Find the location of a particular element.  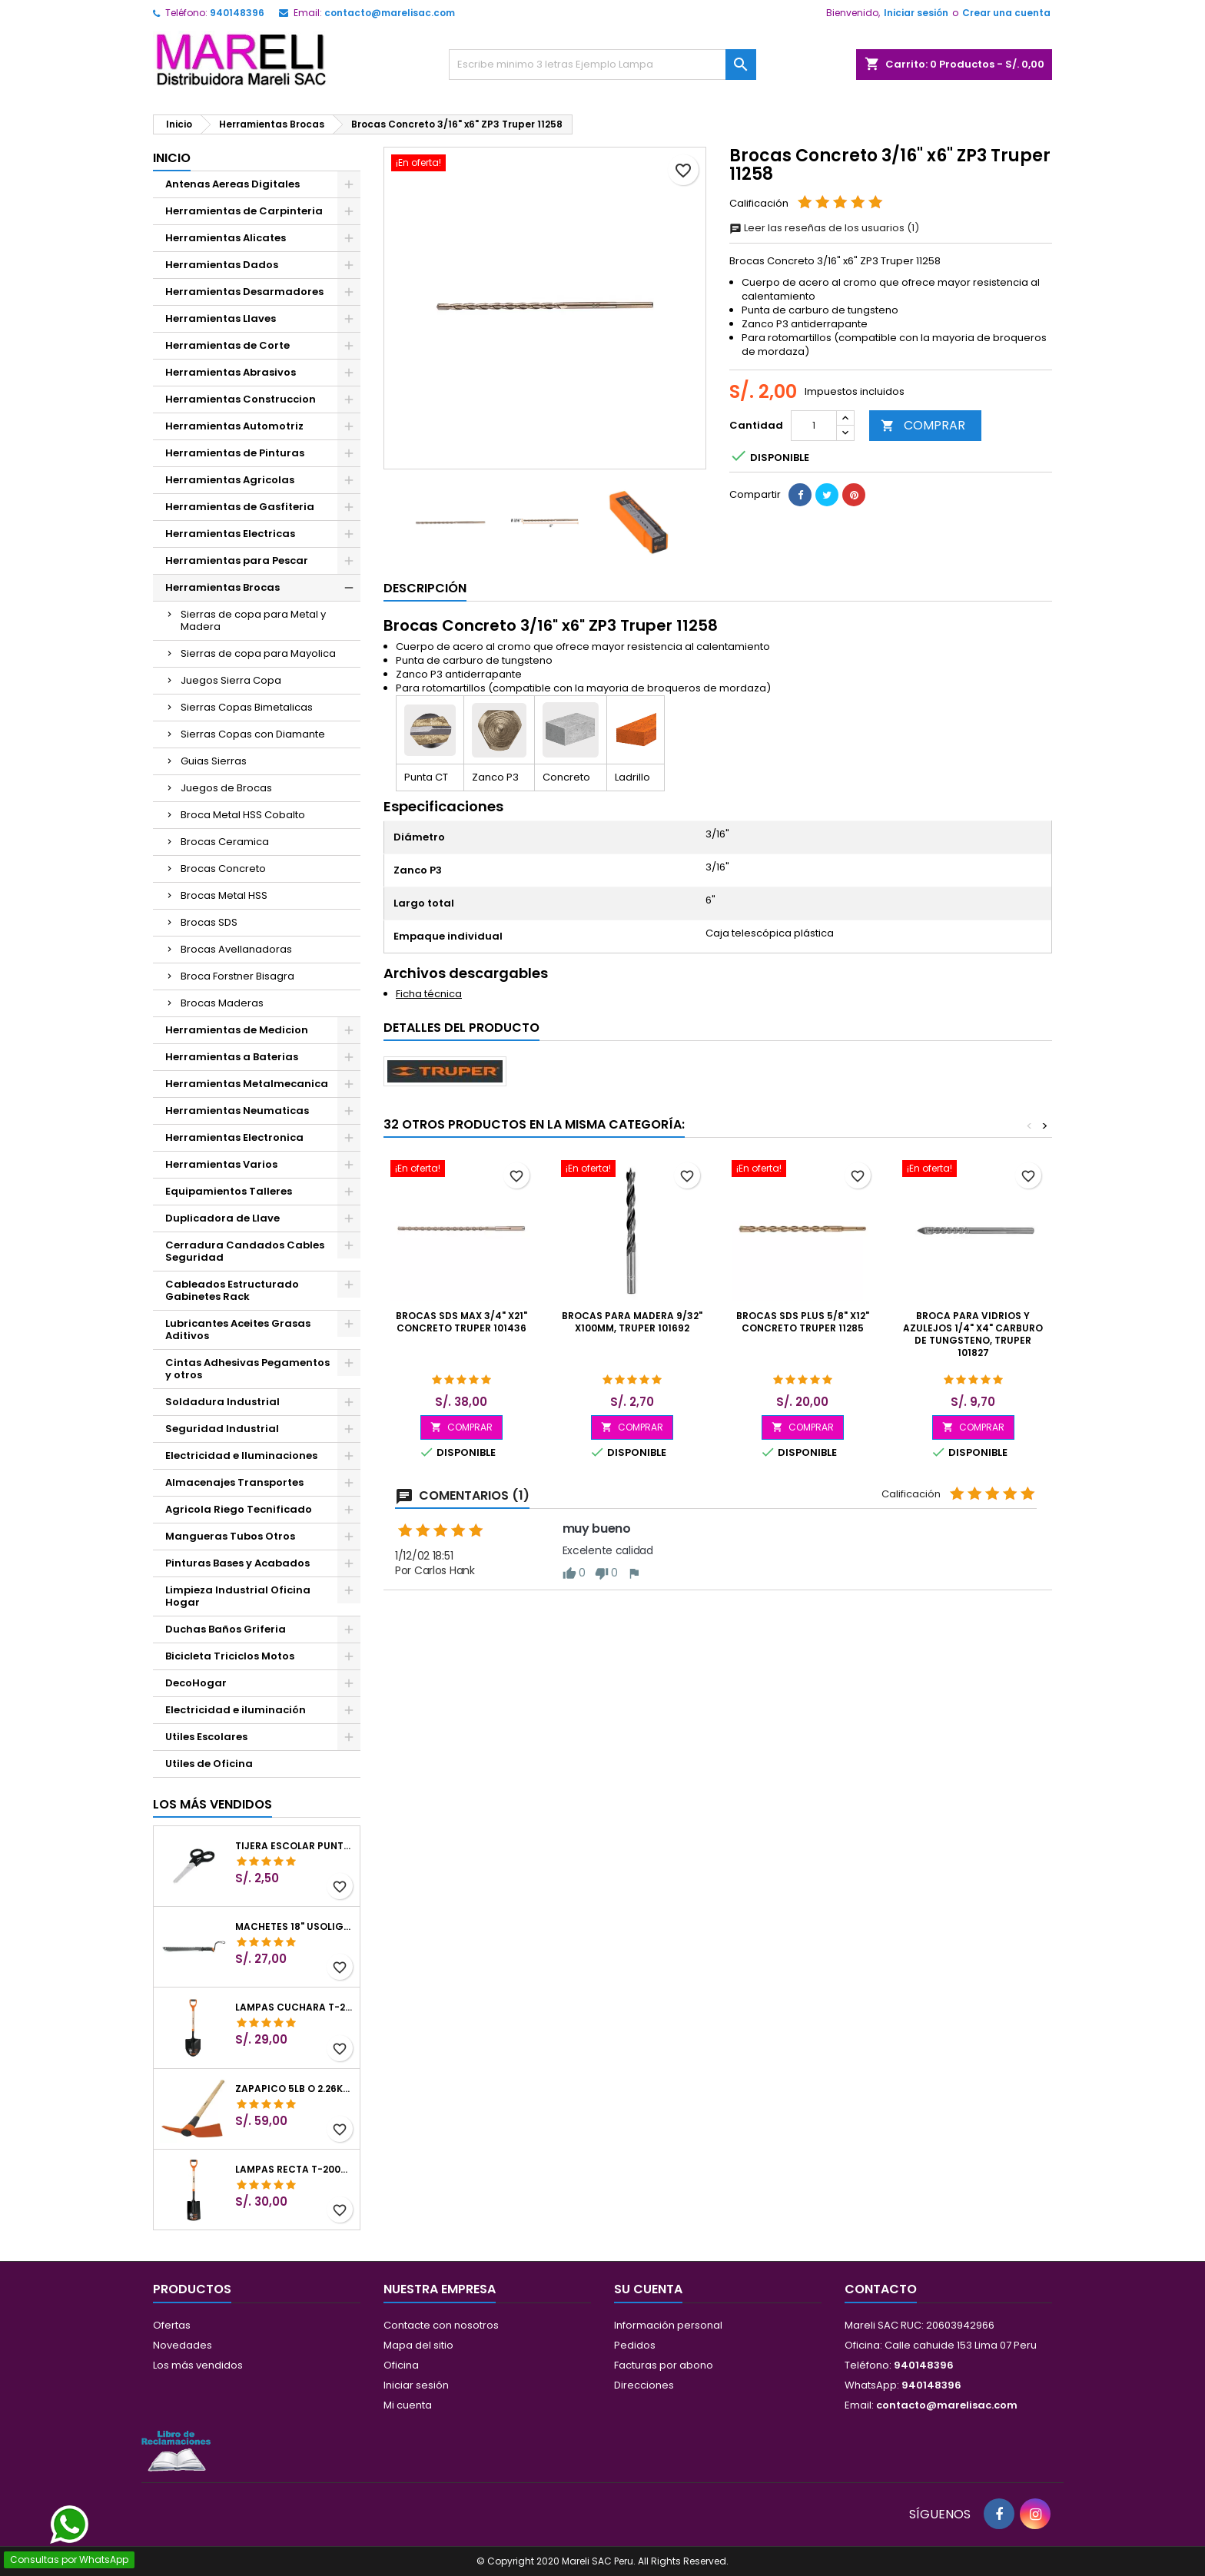

Contacte con nosotros is located at coordinates (441, 2325).